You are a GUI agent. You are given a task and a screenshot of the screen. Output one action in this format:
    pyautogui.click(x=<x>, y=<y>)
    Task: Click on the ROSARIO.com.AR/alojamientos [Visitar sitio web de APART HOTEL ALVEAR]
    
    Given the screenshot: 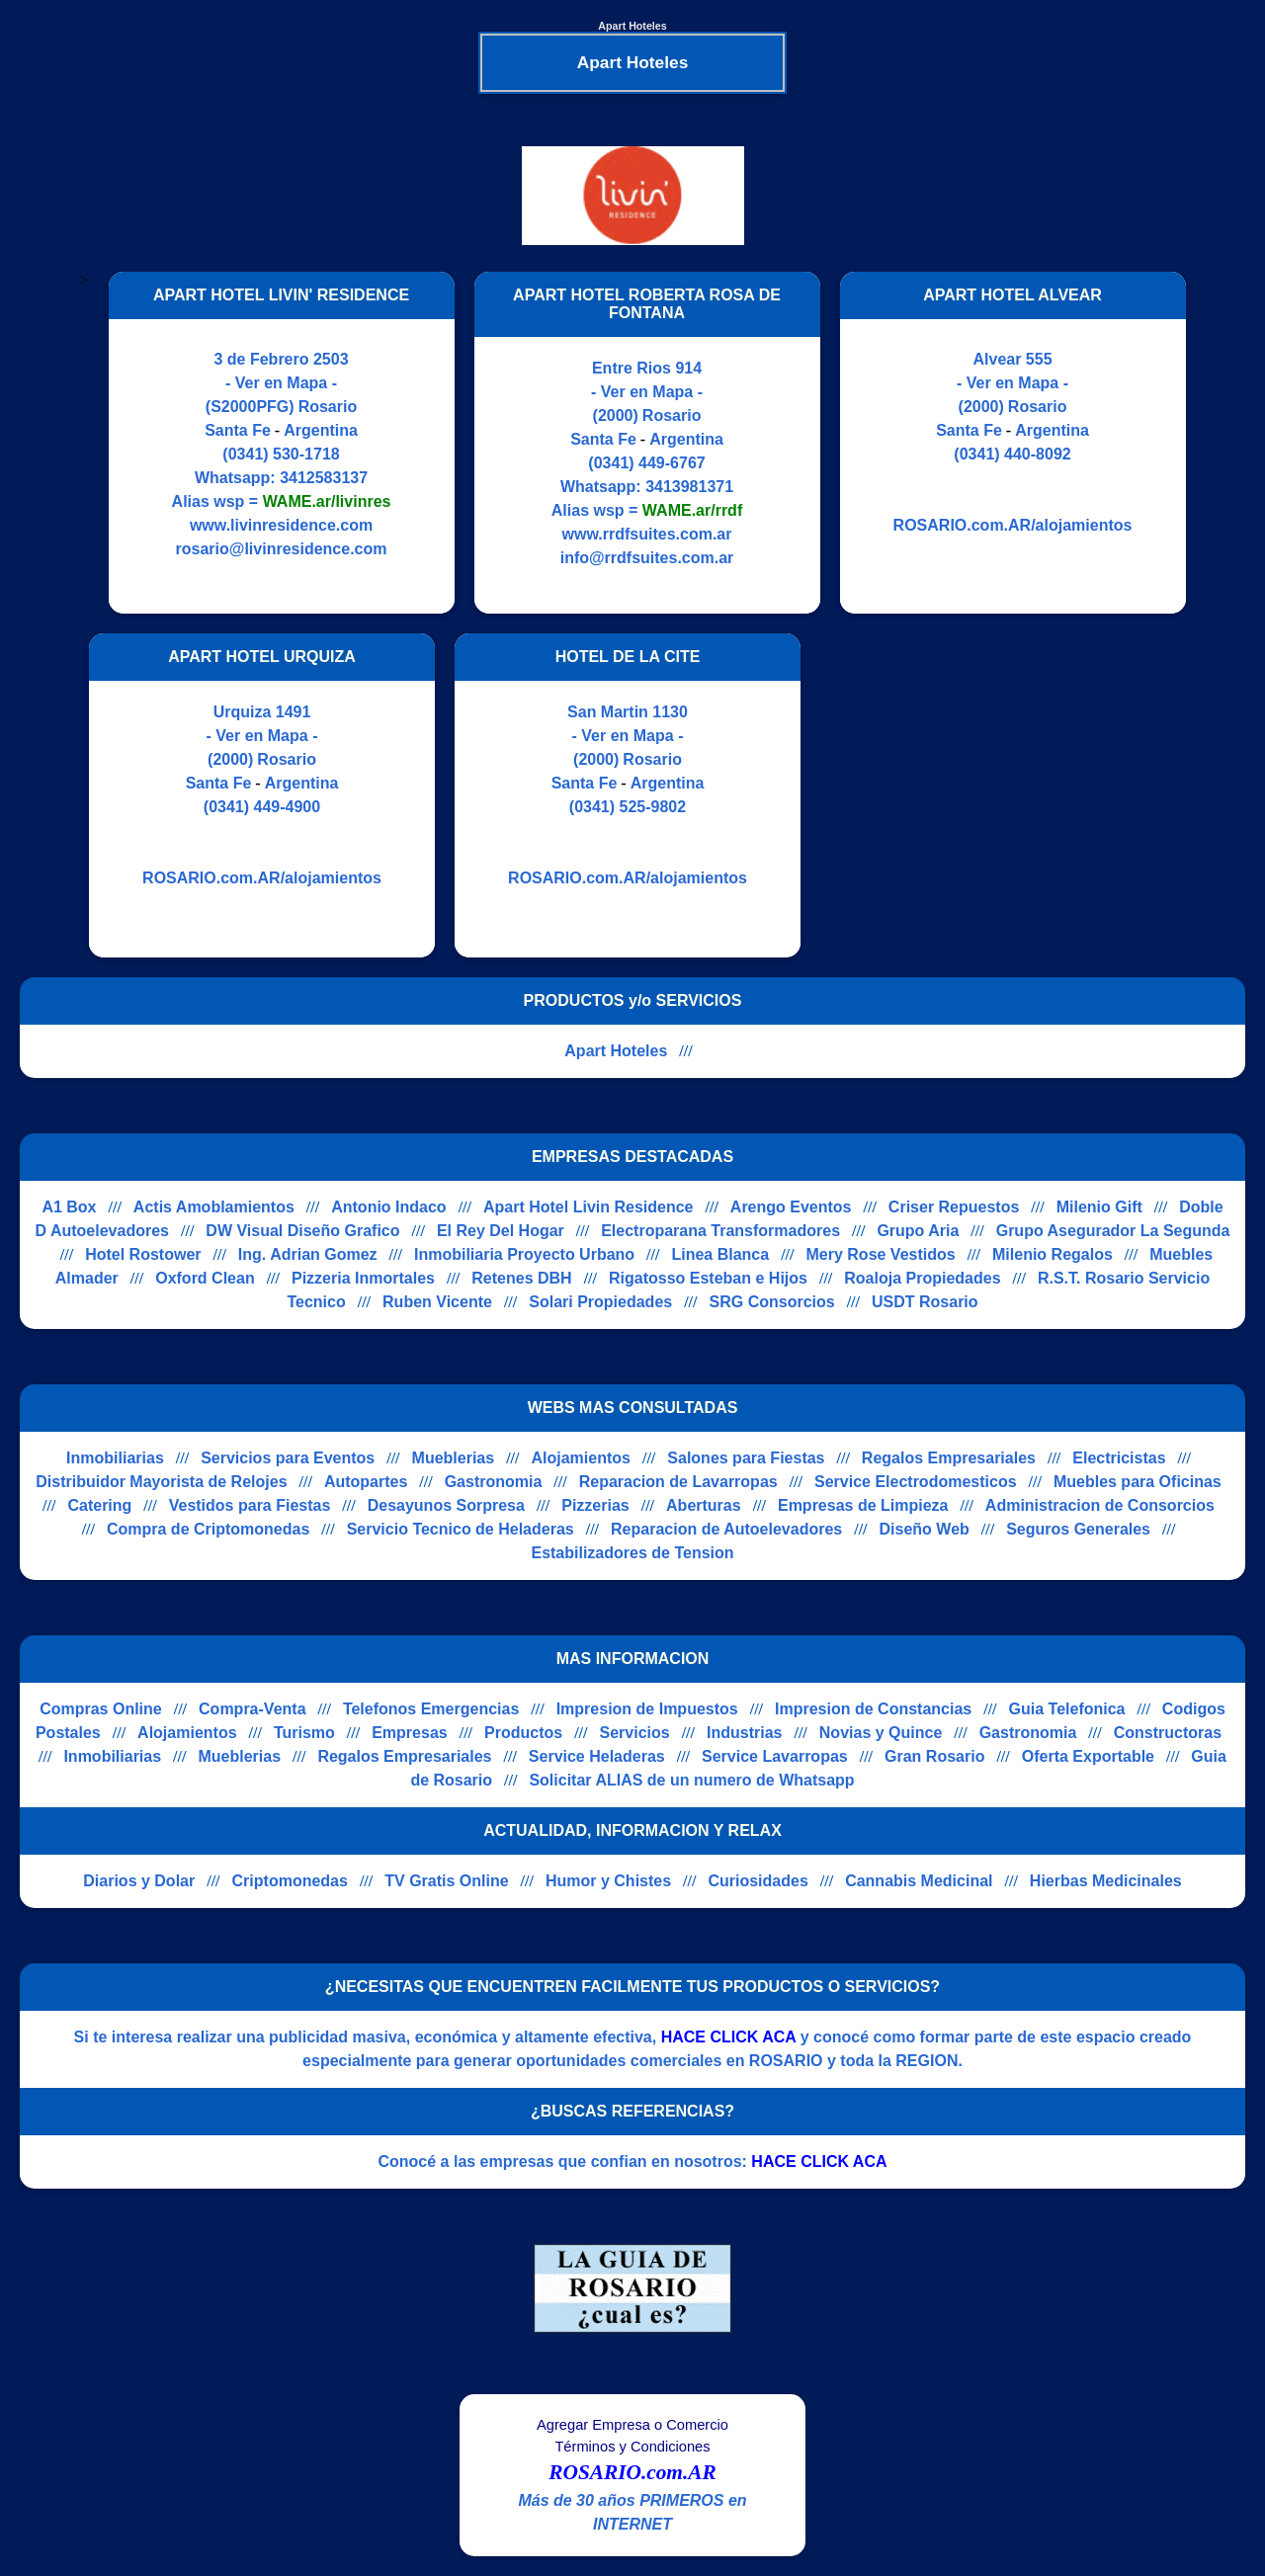 What is the action you would take?
    pyautogui.click(x=1013, y=525)
    